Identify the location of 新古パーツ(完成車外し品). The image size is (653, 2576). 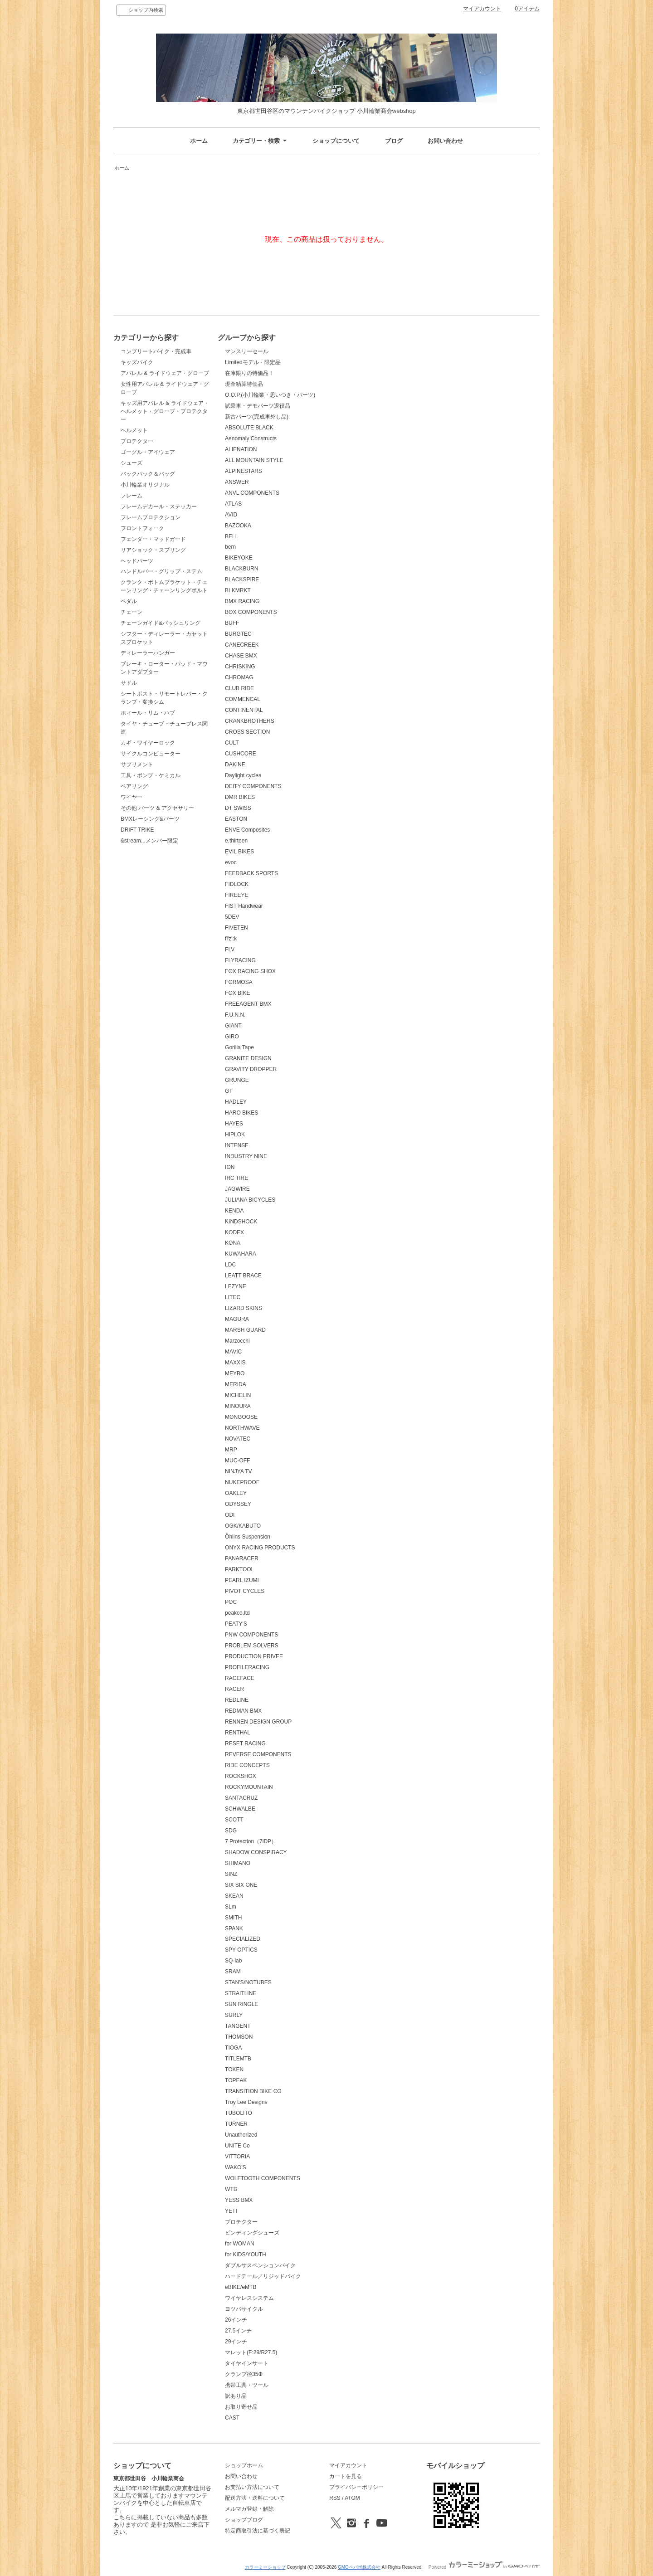
(256, 417).